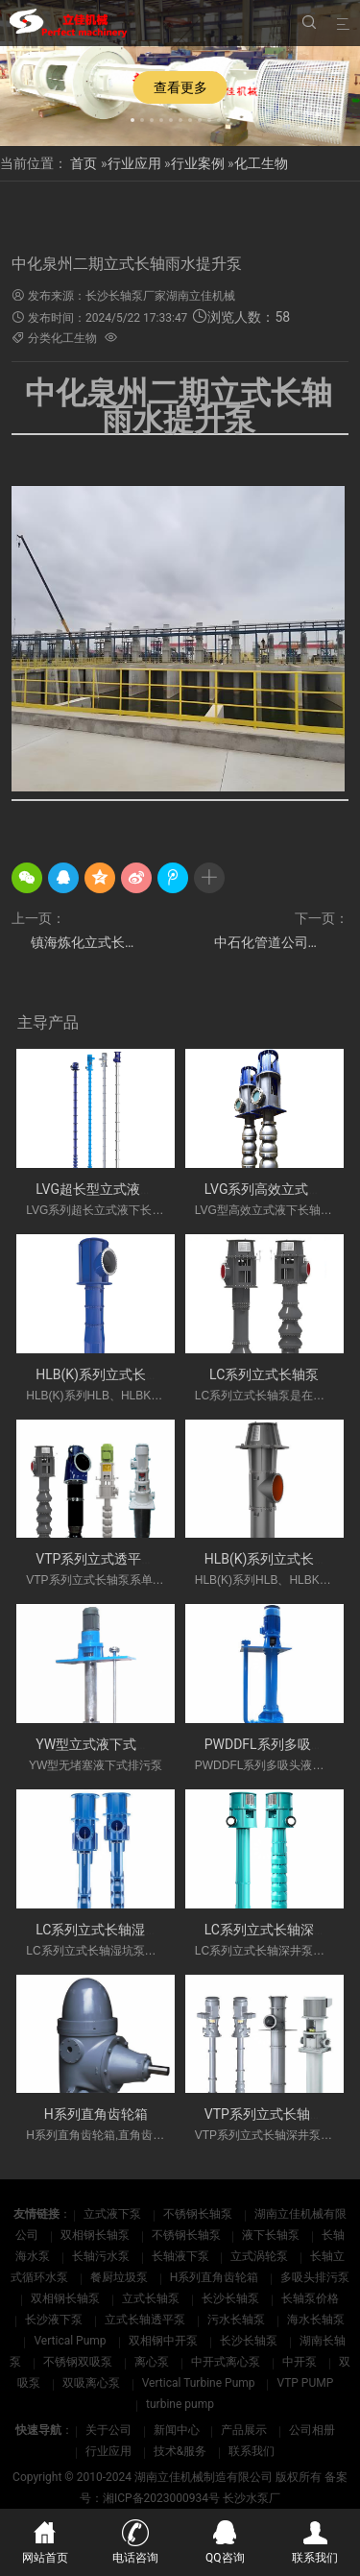 Image resolution: width=360 pixels, height=2576 pixels. What do you see at coordinates (232, 2298) in the screenshot?
I see `长沙长轴泵` at bounding box center [232, 2298].